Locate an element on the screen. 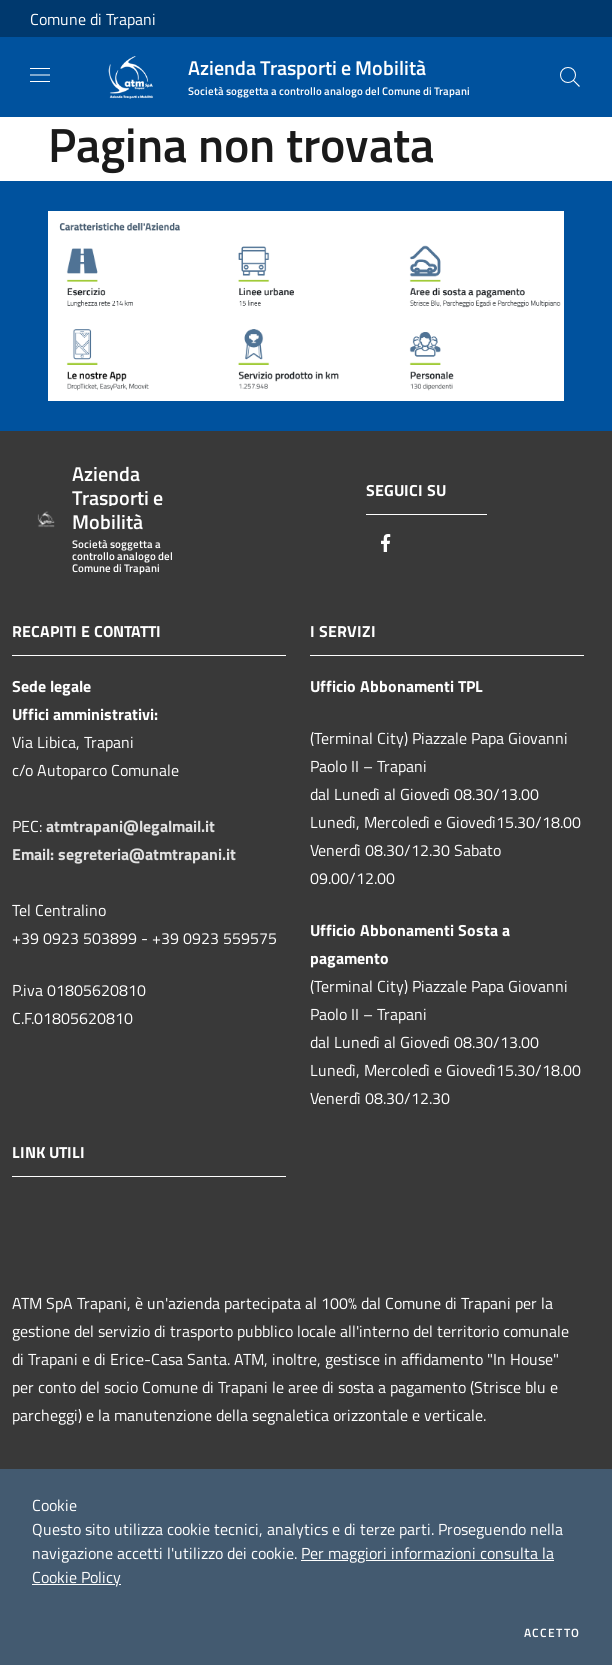 Image resolution: width=612 pixels, height=1665 pixels. segreteria@atmtrapani.it is located at coordinates (147, 854).